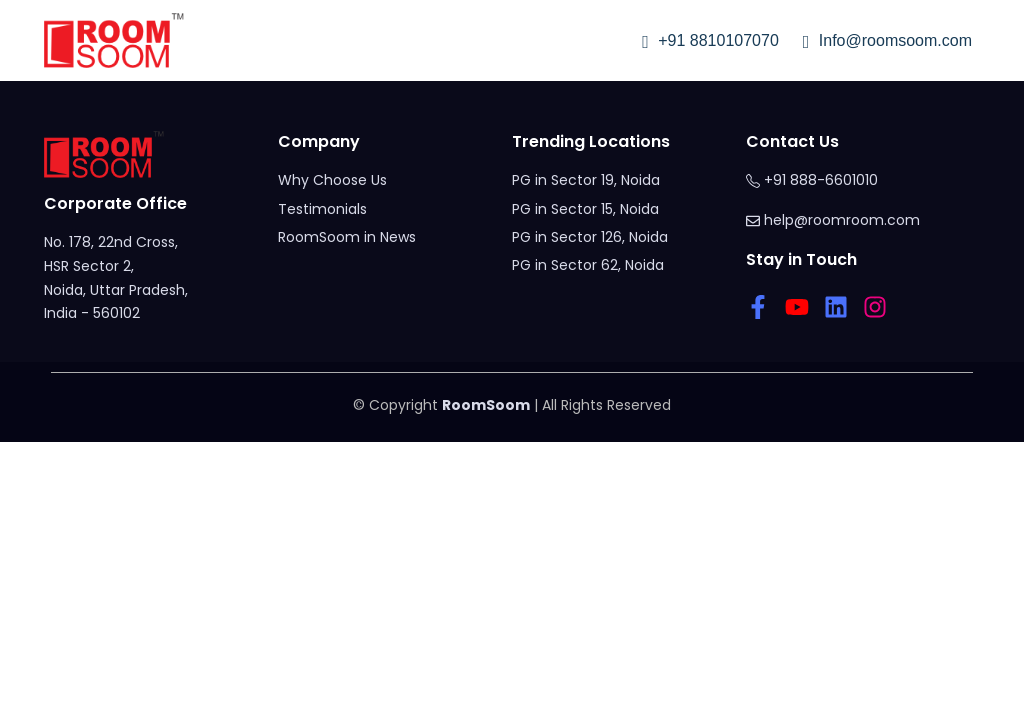 The image size is (1024, 720). I want to click on PG in Sector 126, Noida, so click(590, 237).